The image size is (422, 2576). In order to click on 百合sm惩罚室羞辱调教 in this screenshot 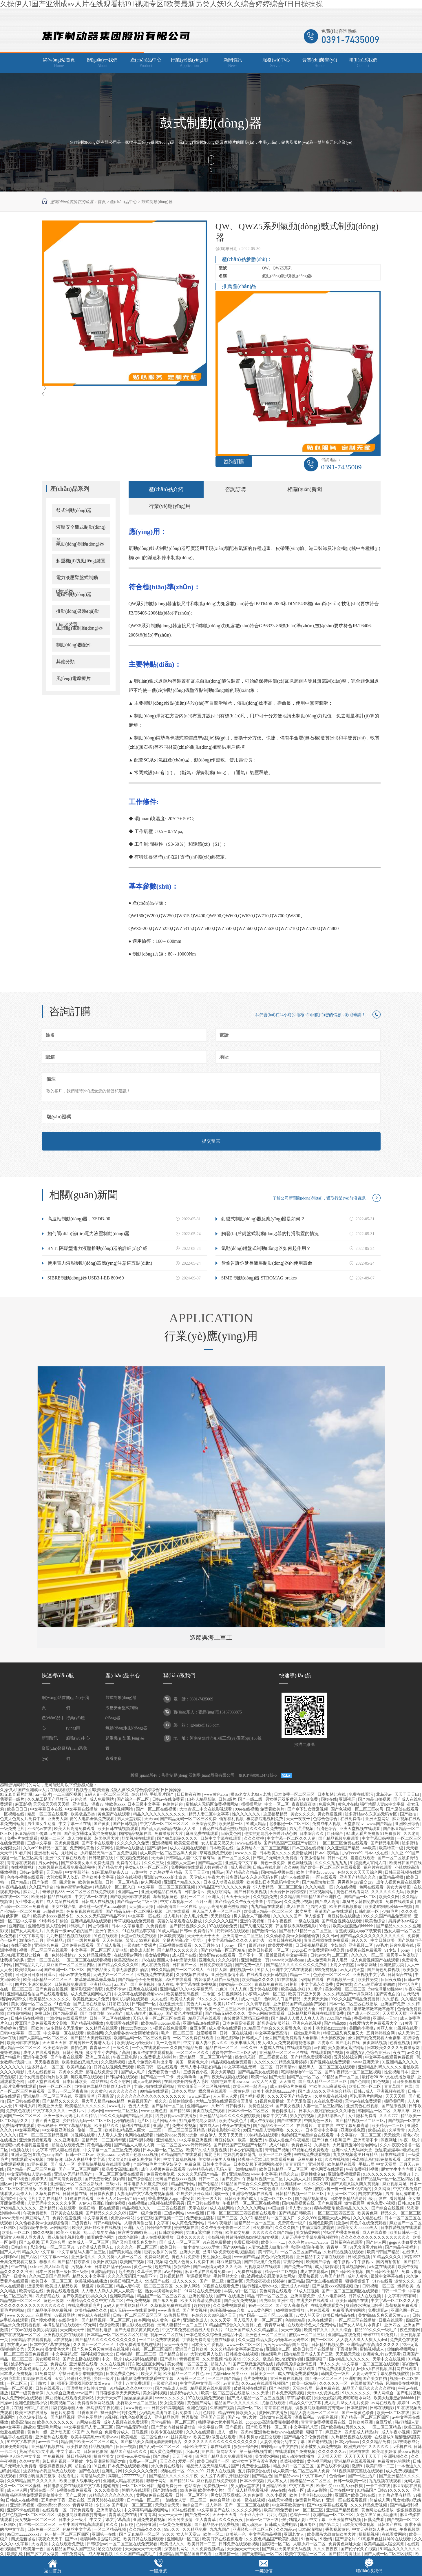, I will do `click(375, 1984)`.